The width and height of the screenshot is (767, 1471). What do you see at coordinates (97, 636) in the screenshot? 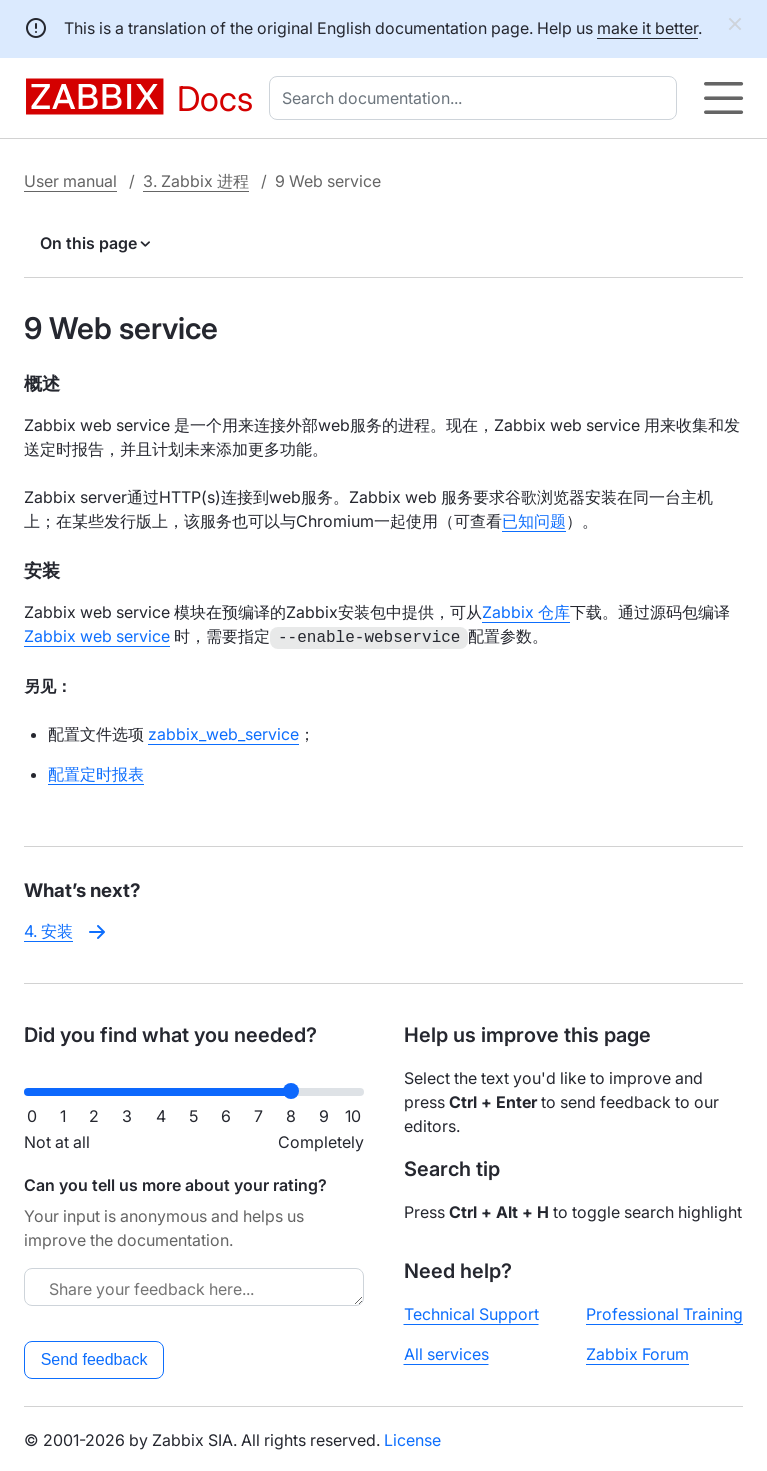
I see `Zabbix web service` at bounding box center [97, 636].